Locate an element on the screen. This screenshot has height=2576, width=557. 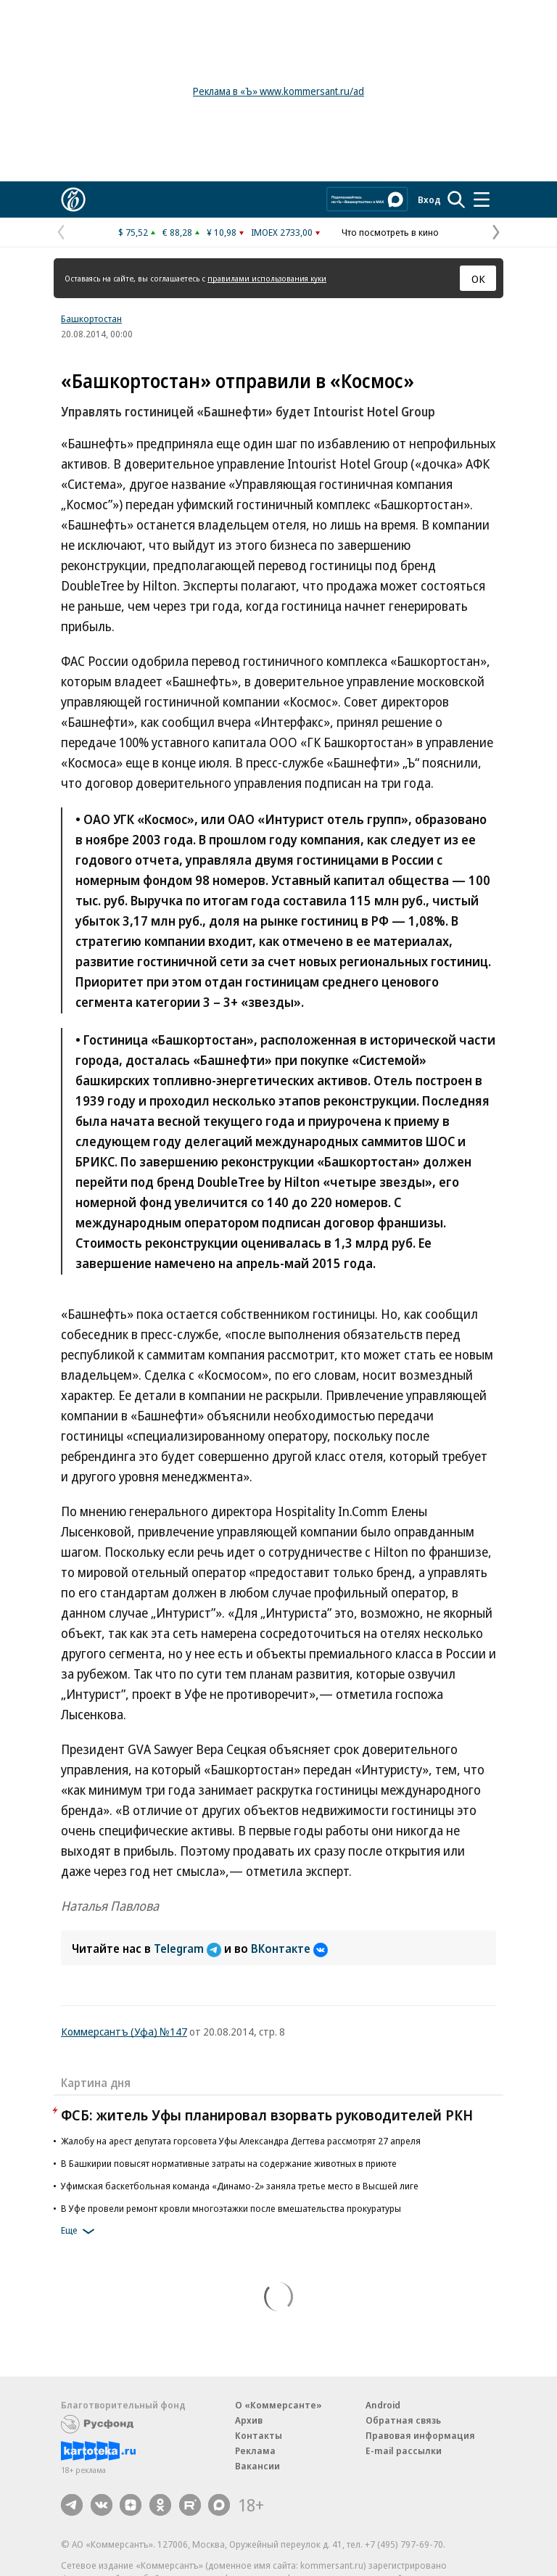
О «Коммерсанте» is located at coordinates (278, 2404).